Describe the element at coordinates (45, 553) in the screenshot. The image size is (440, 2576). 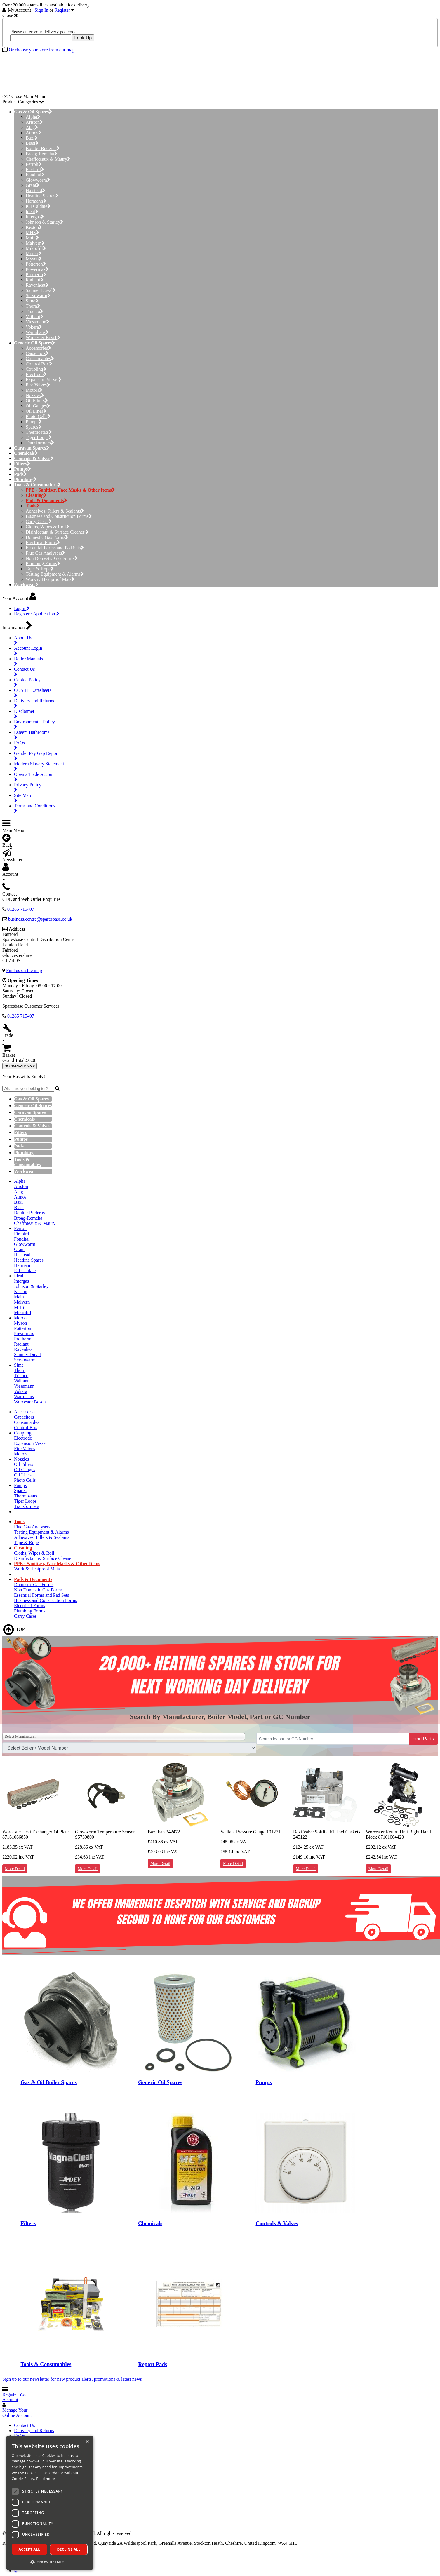
I see `Flue Gas Analysers` at that location.